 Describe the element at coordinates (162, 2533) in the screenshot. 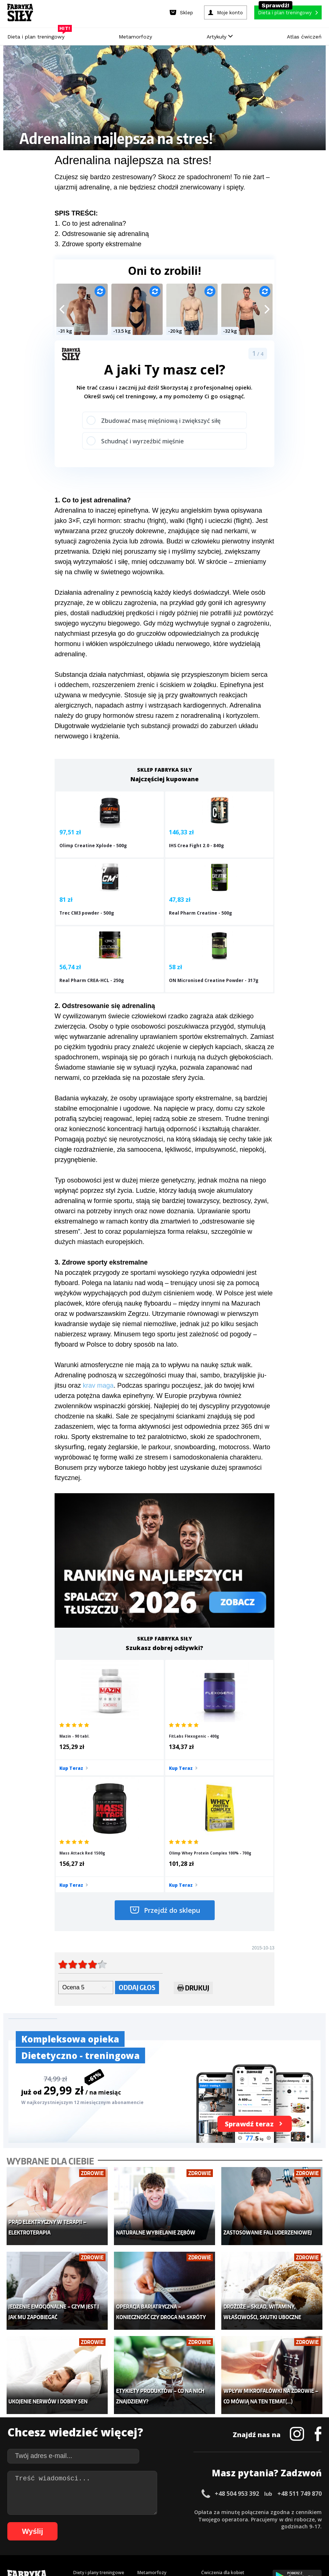

I see `98` at that location.